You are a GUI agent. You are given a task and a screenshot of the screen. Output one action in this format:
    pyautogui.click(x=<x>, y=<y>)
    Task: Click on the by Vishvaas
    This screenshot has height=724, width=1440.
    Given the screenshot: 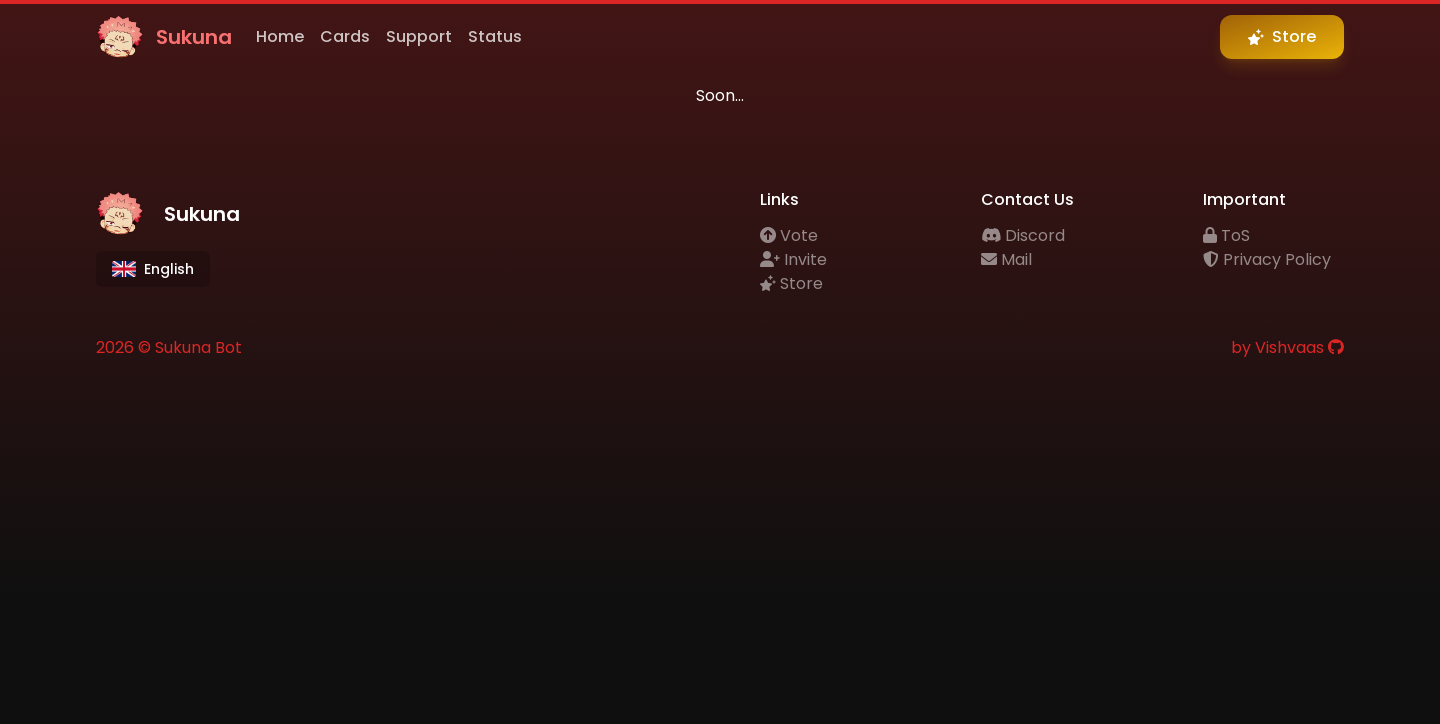 What is the action you would take?
    pyautogui.click(x=1277, y=347)
    